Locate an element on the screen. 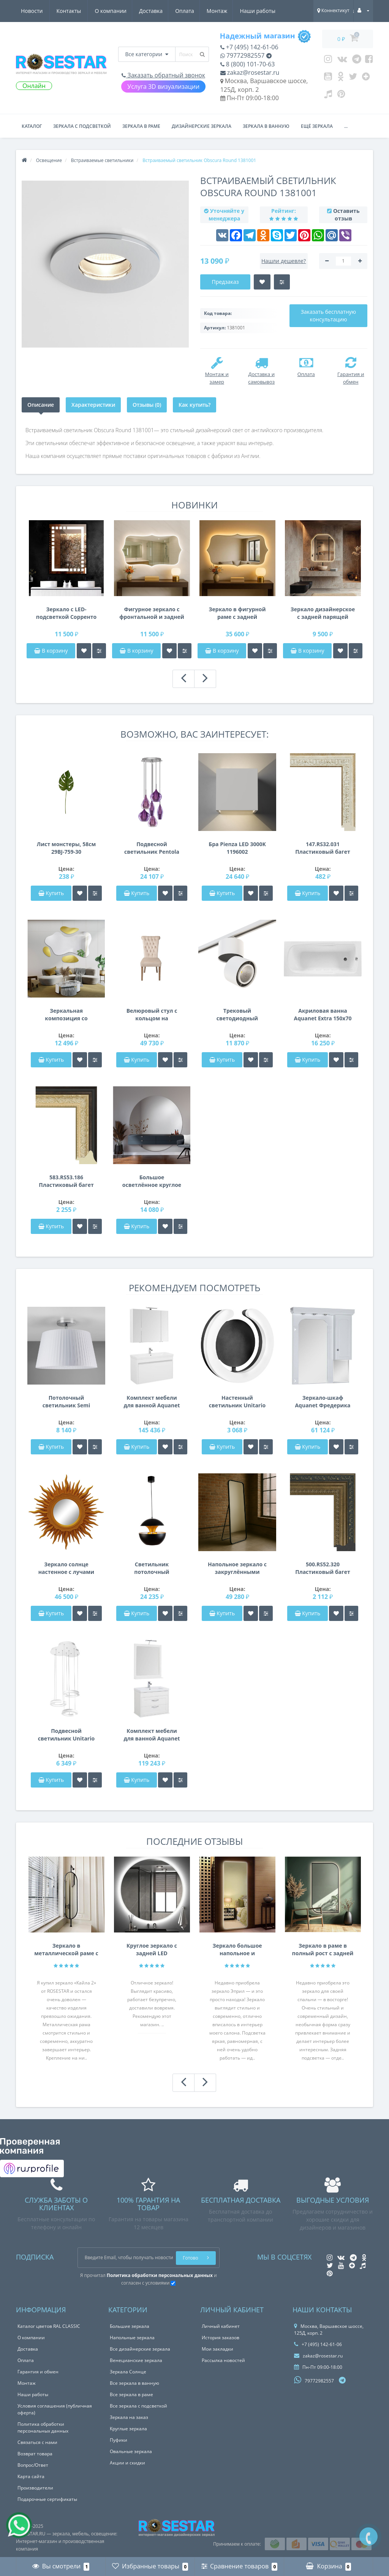  Дизайнерские зеркала is located at coordinates (201, 126).